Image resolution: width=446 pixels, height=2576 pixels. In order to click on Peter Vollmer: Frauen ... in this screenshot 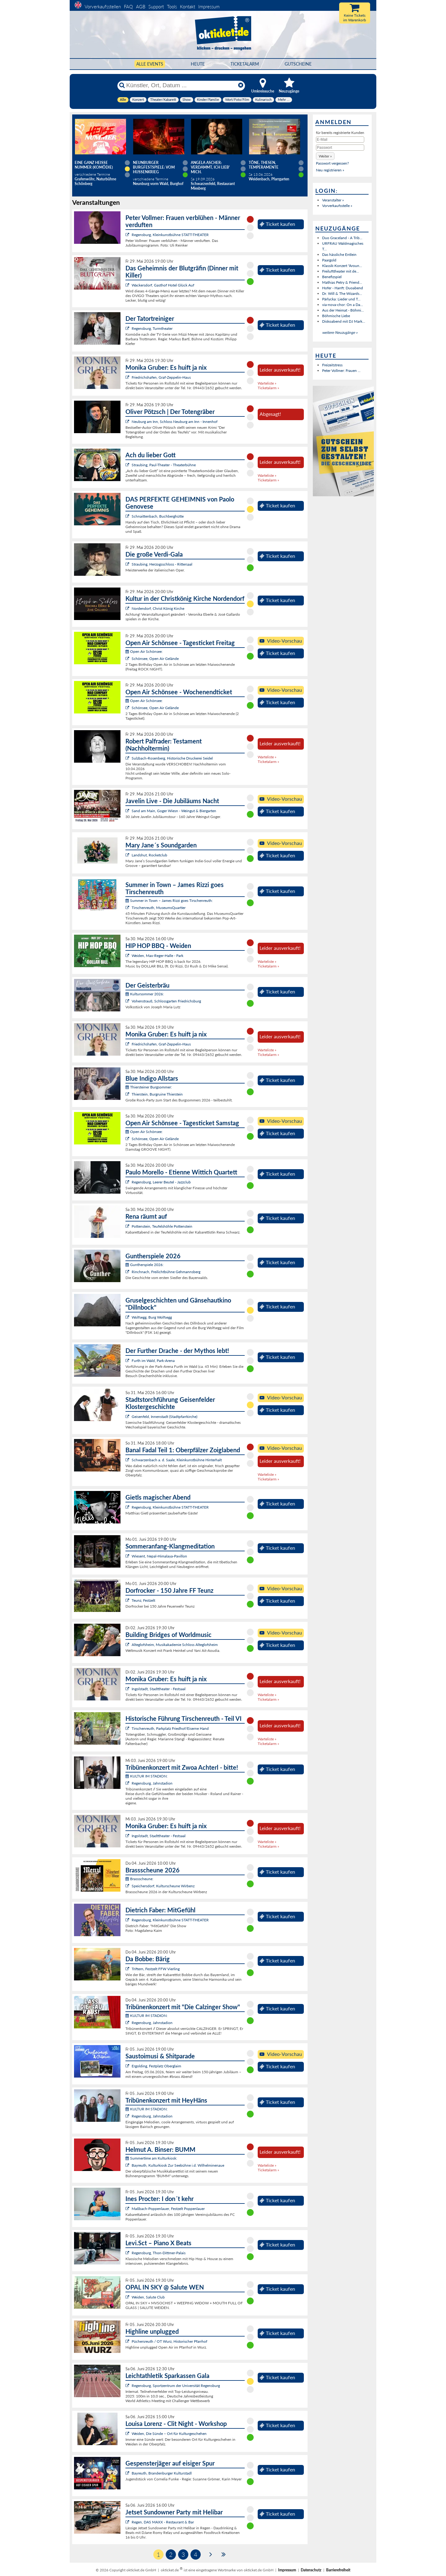, I will do `click(341, 370)`.